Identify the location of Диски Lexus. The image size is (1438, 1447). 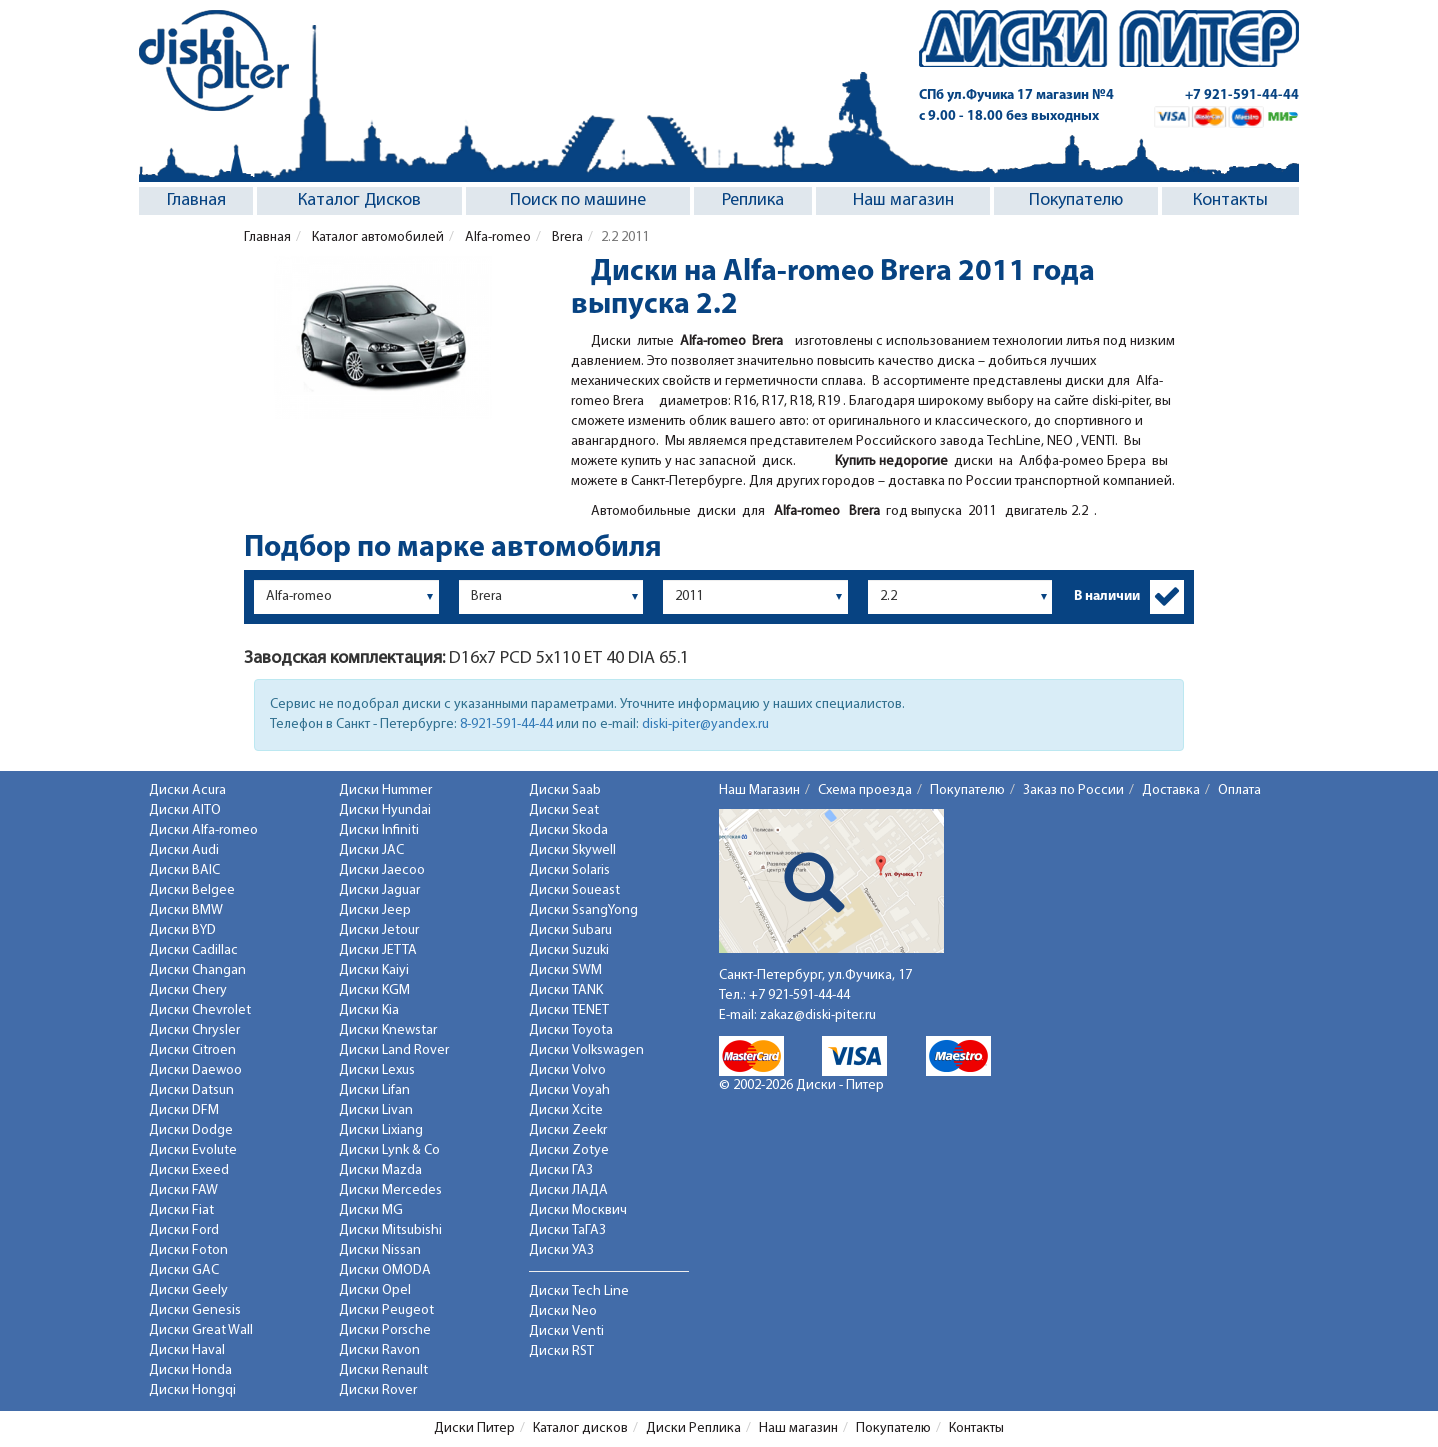
(377, 1070).